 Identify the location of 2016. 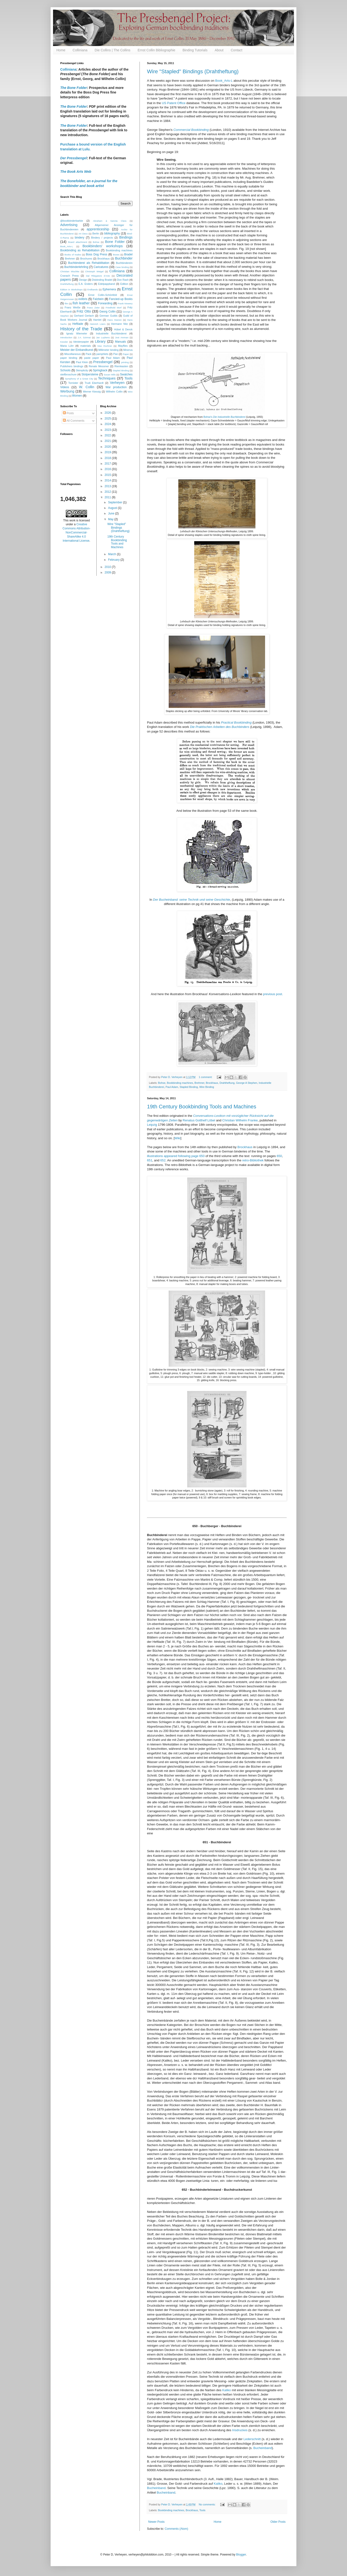
(108, 469).